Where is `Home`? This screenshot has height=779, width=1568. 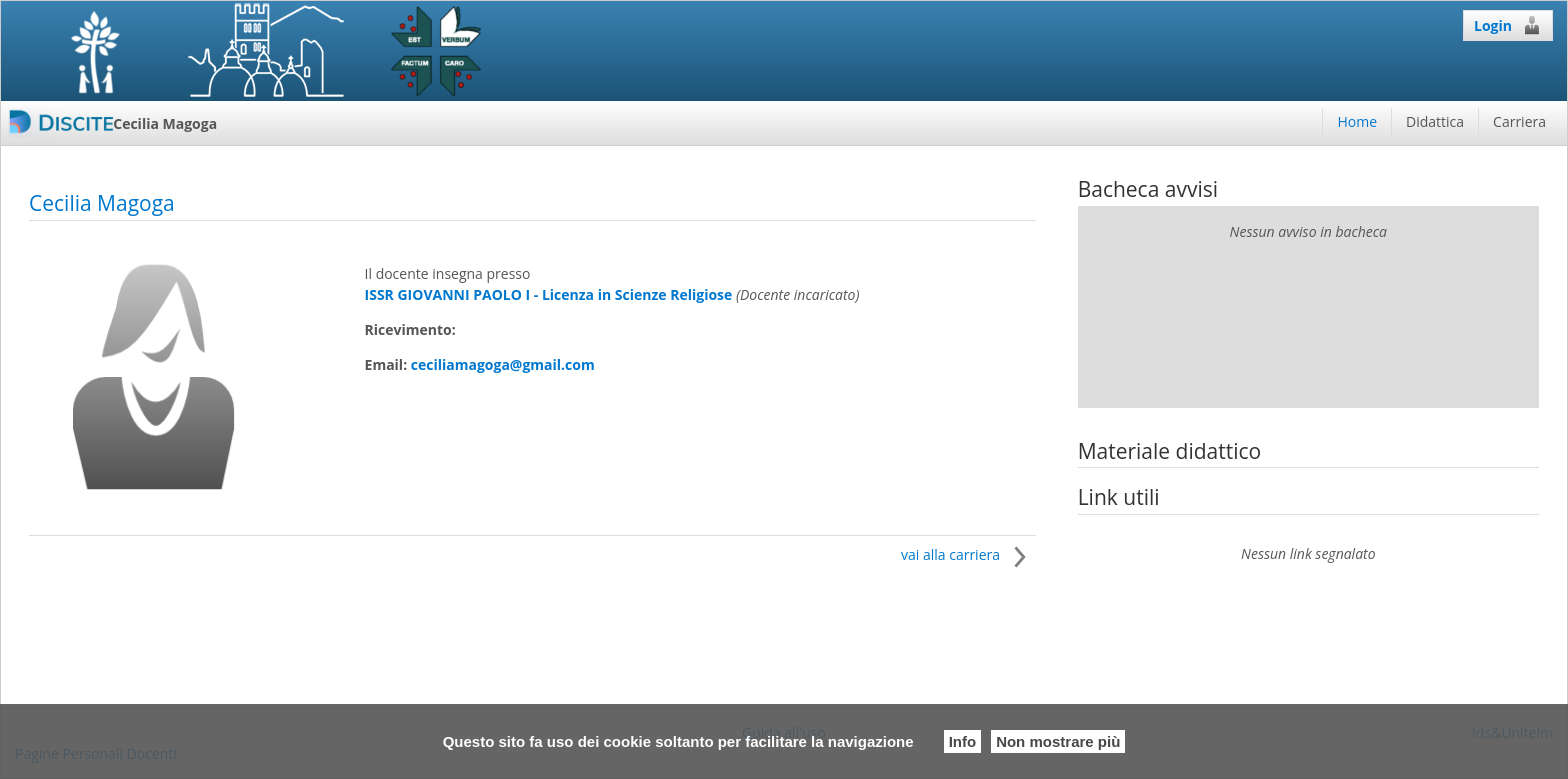 Home is located at coordinates (1357, 121).